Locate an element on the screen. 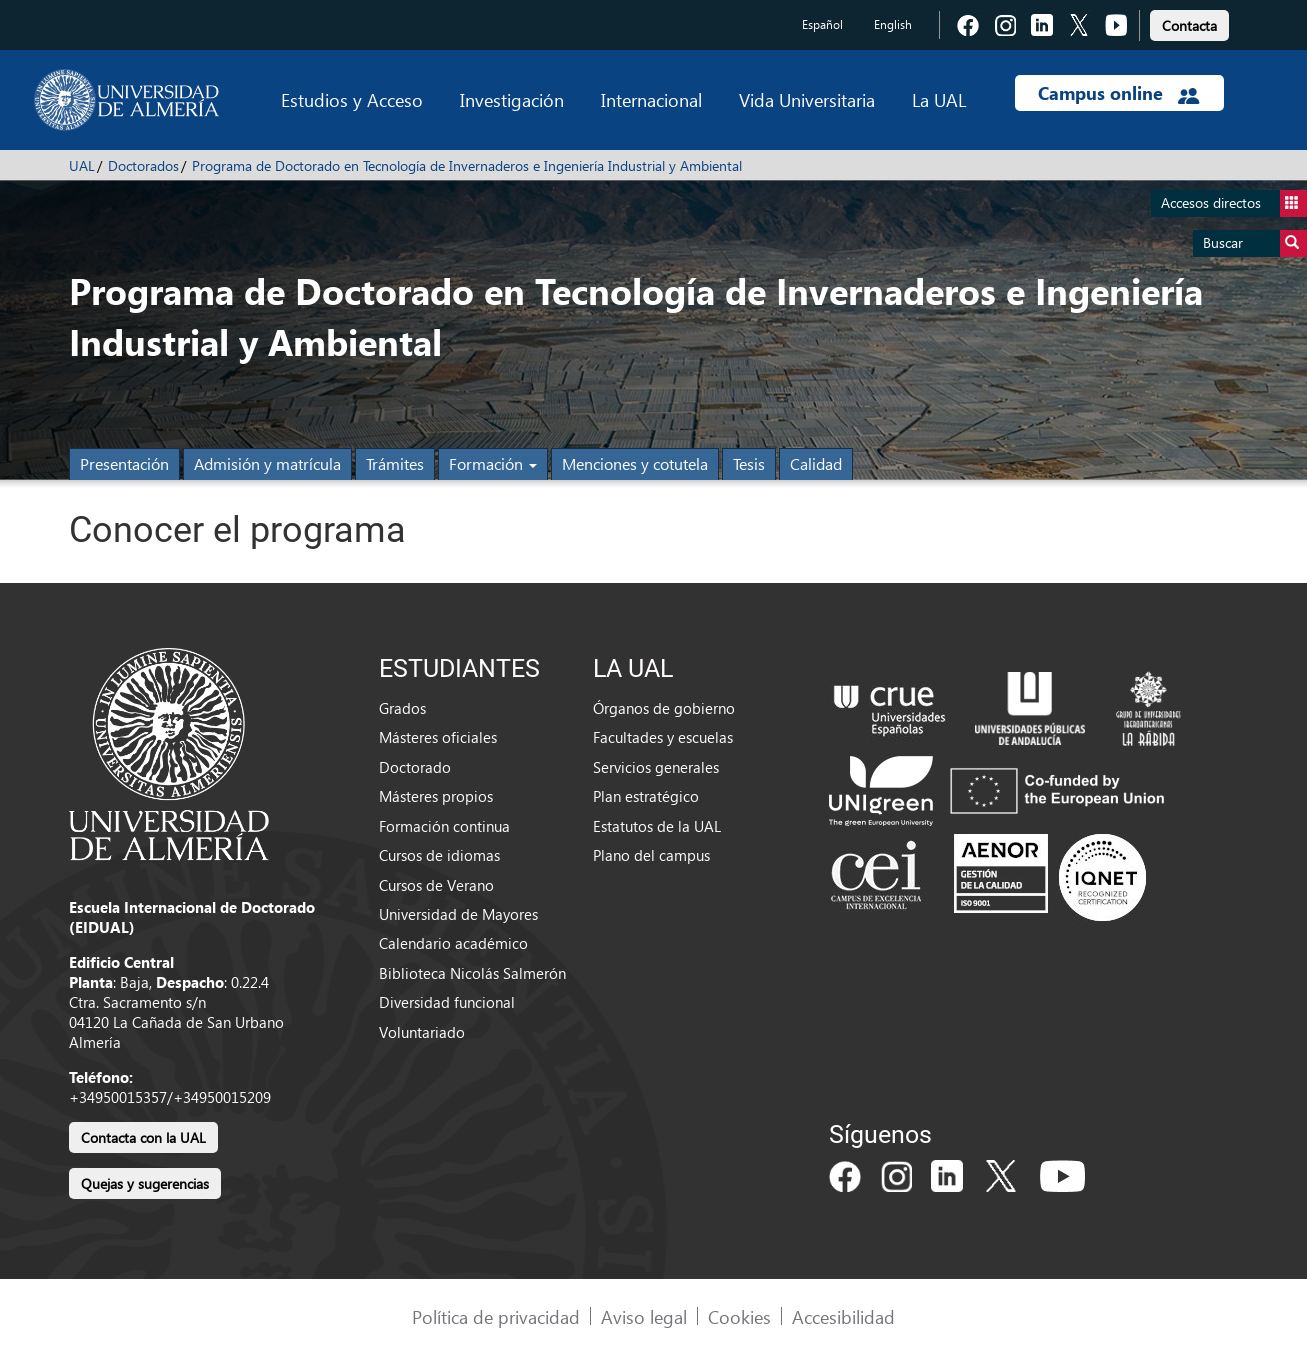  Universidad de Mayores is located at coordinates (458, 914).